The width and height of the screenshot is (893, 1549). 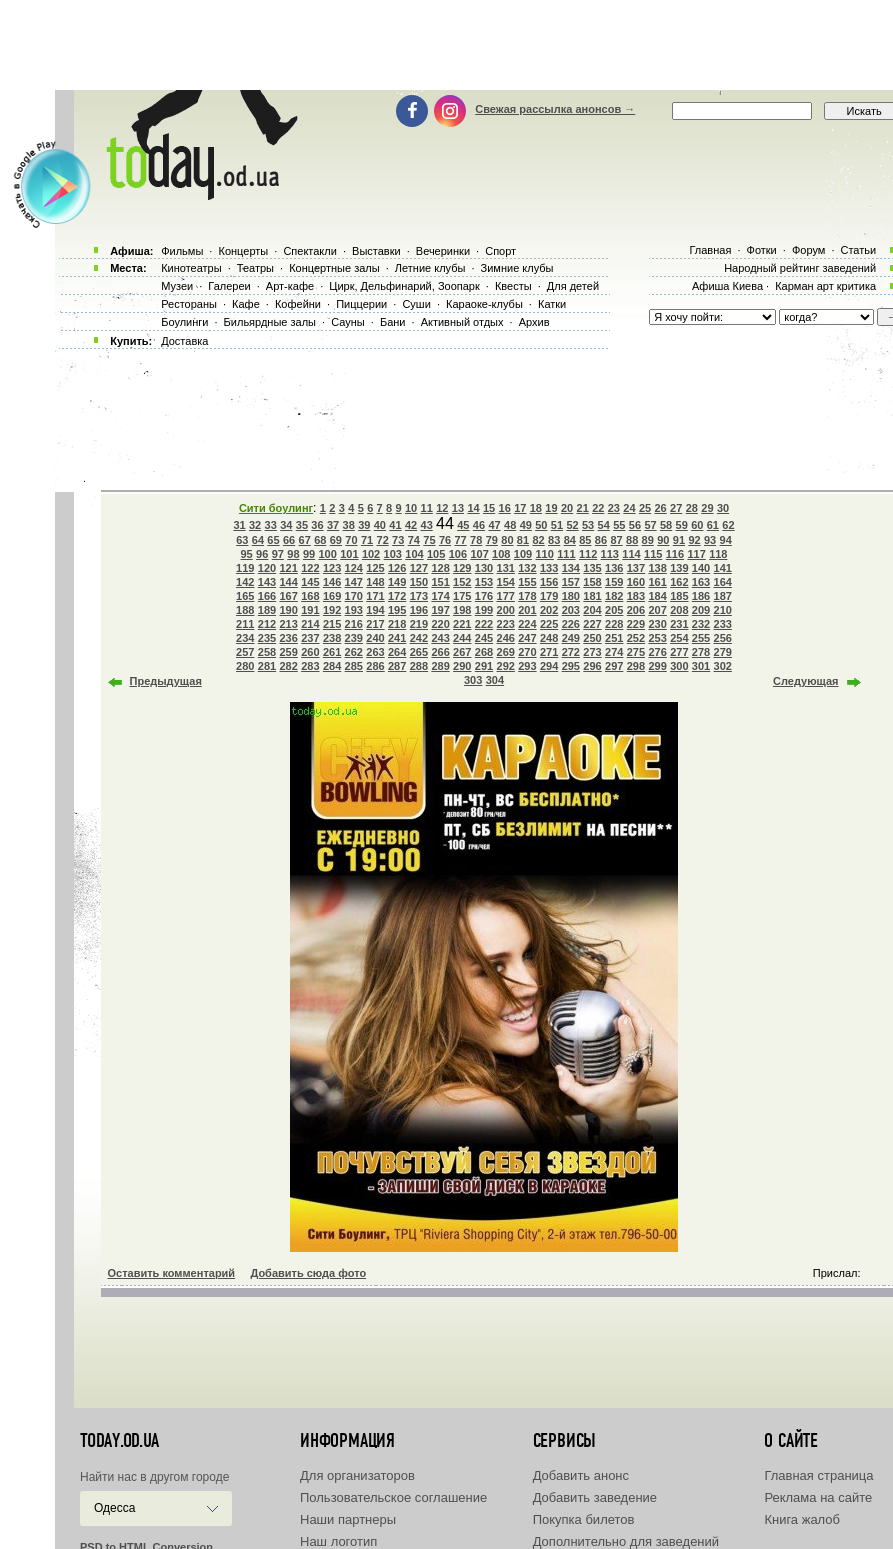 What do you see at coordinates (393, 322) in the screenshot?
I see `Бани` at bounding box center [393, 322].